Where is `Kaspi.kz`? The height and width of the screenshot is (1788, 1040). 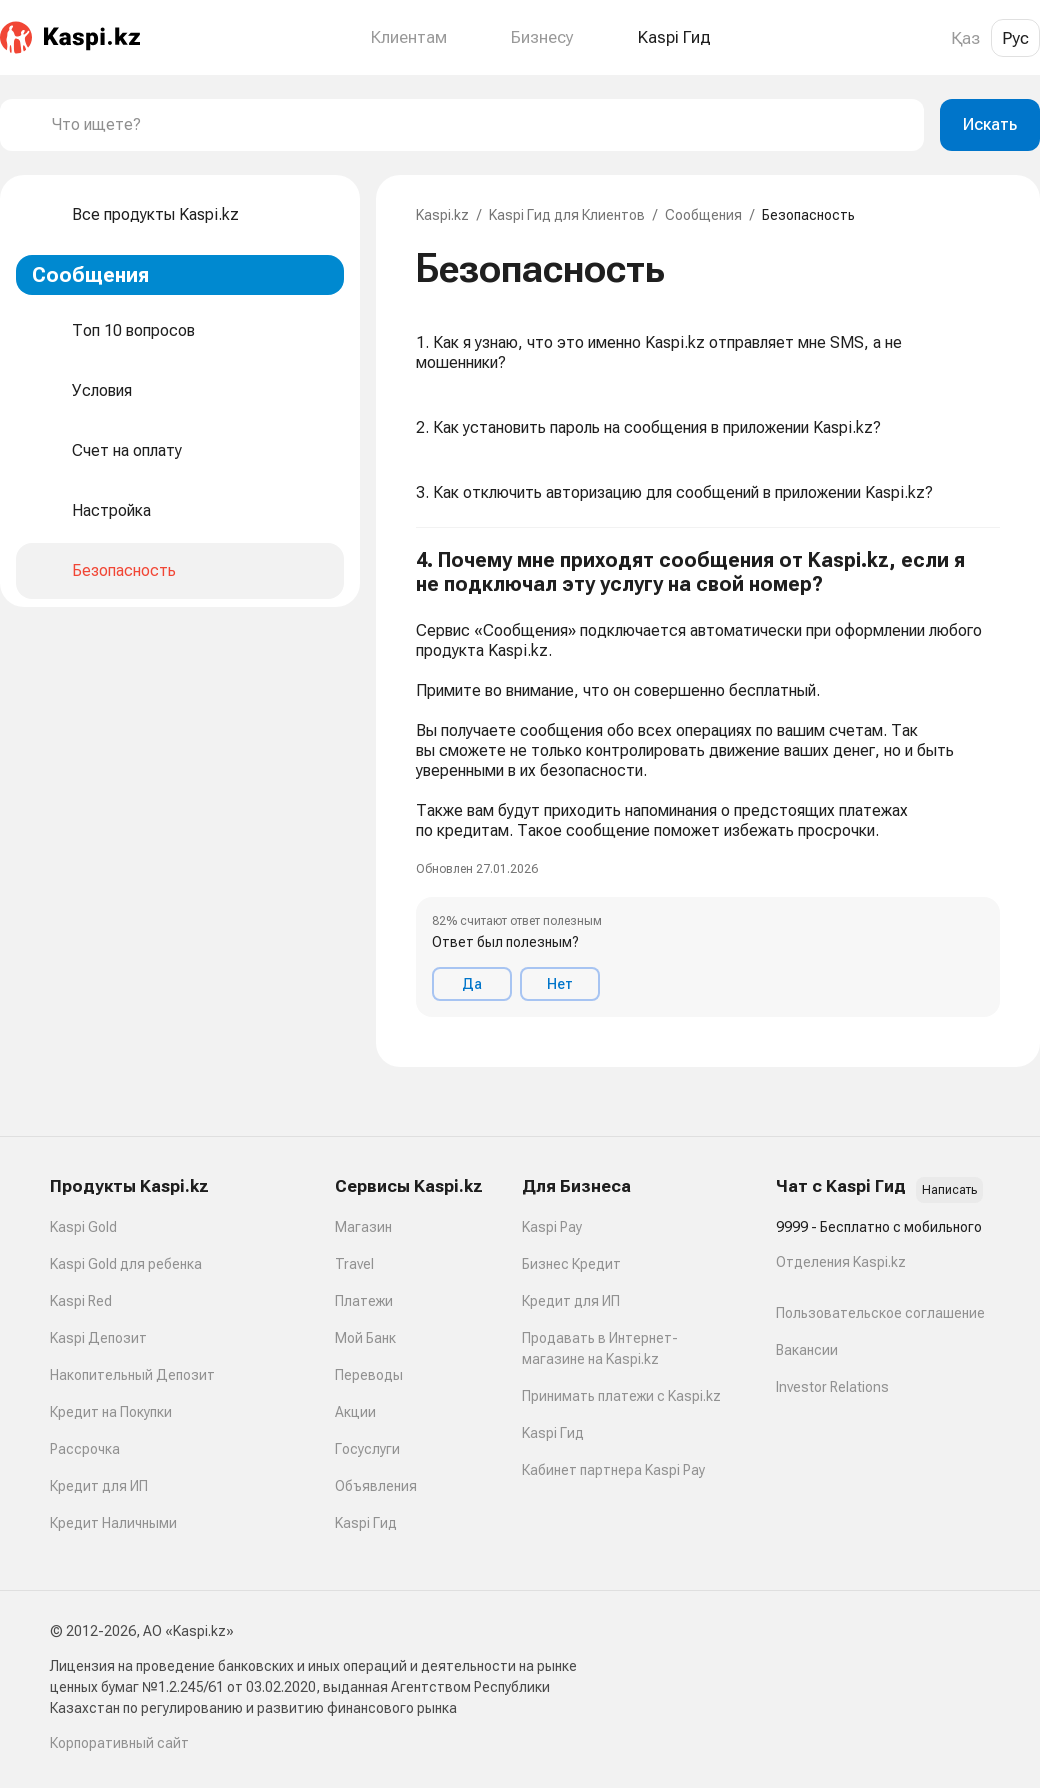
Kaspi.kz is located at coordinates (442, 215).